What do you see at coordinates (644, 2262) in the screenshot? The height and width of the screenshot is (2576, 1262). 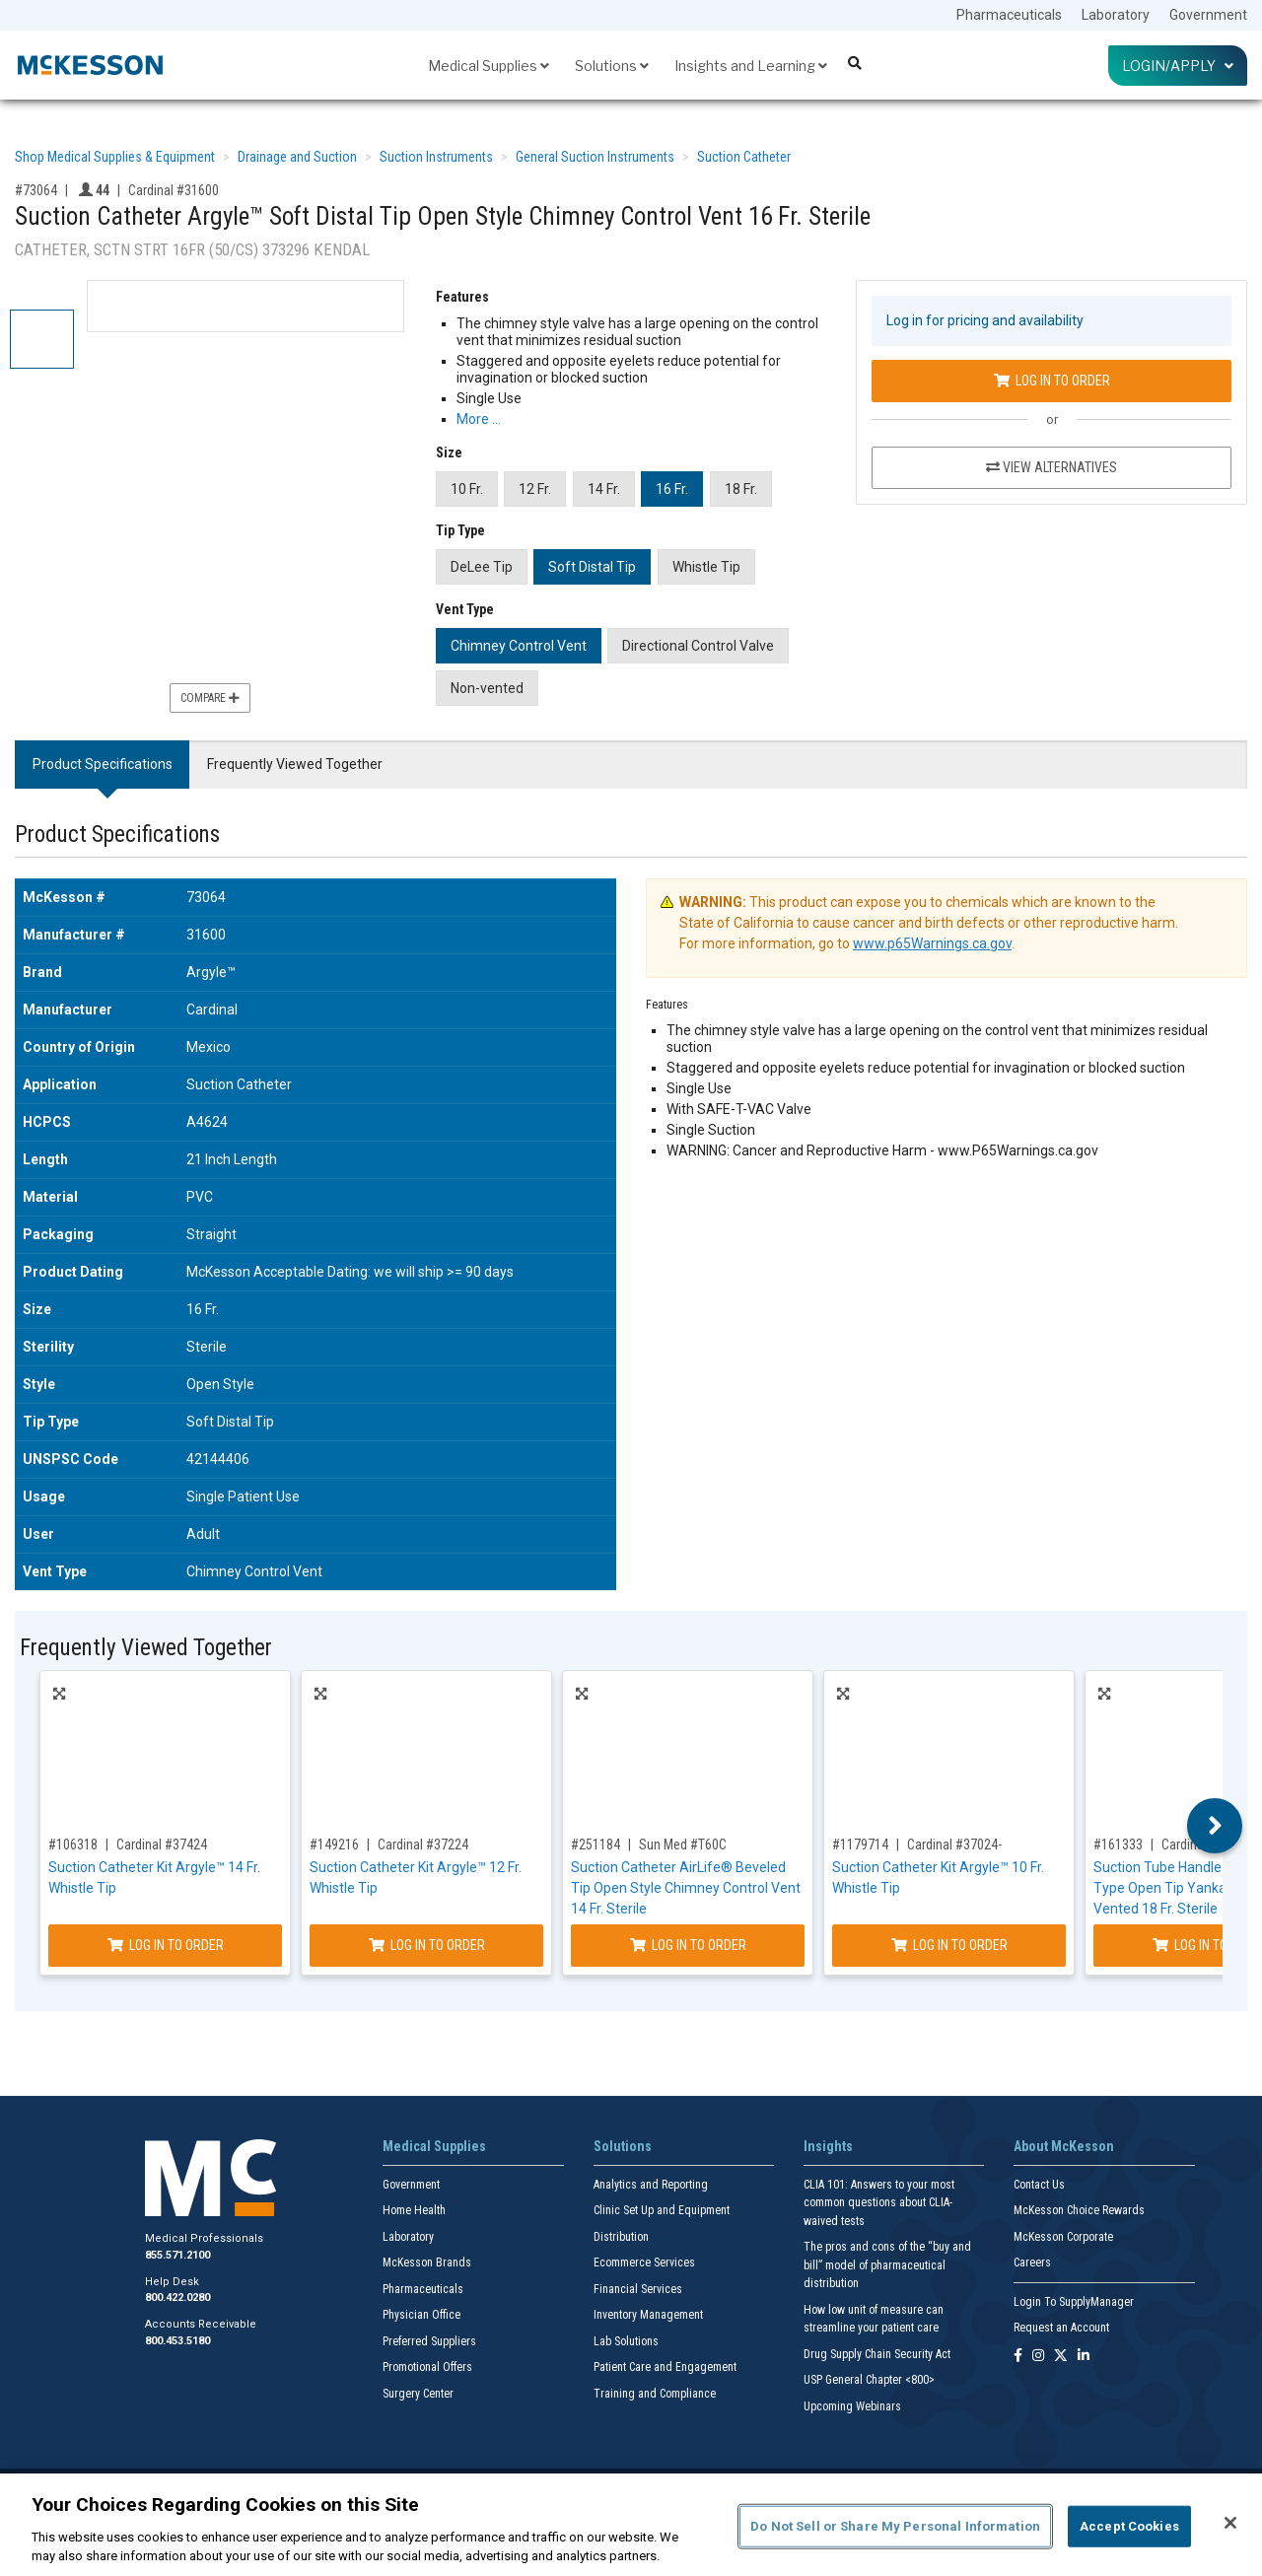 I see `Ecommerce Services` at bounding box center [644, 2262].